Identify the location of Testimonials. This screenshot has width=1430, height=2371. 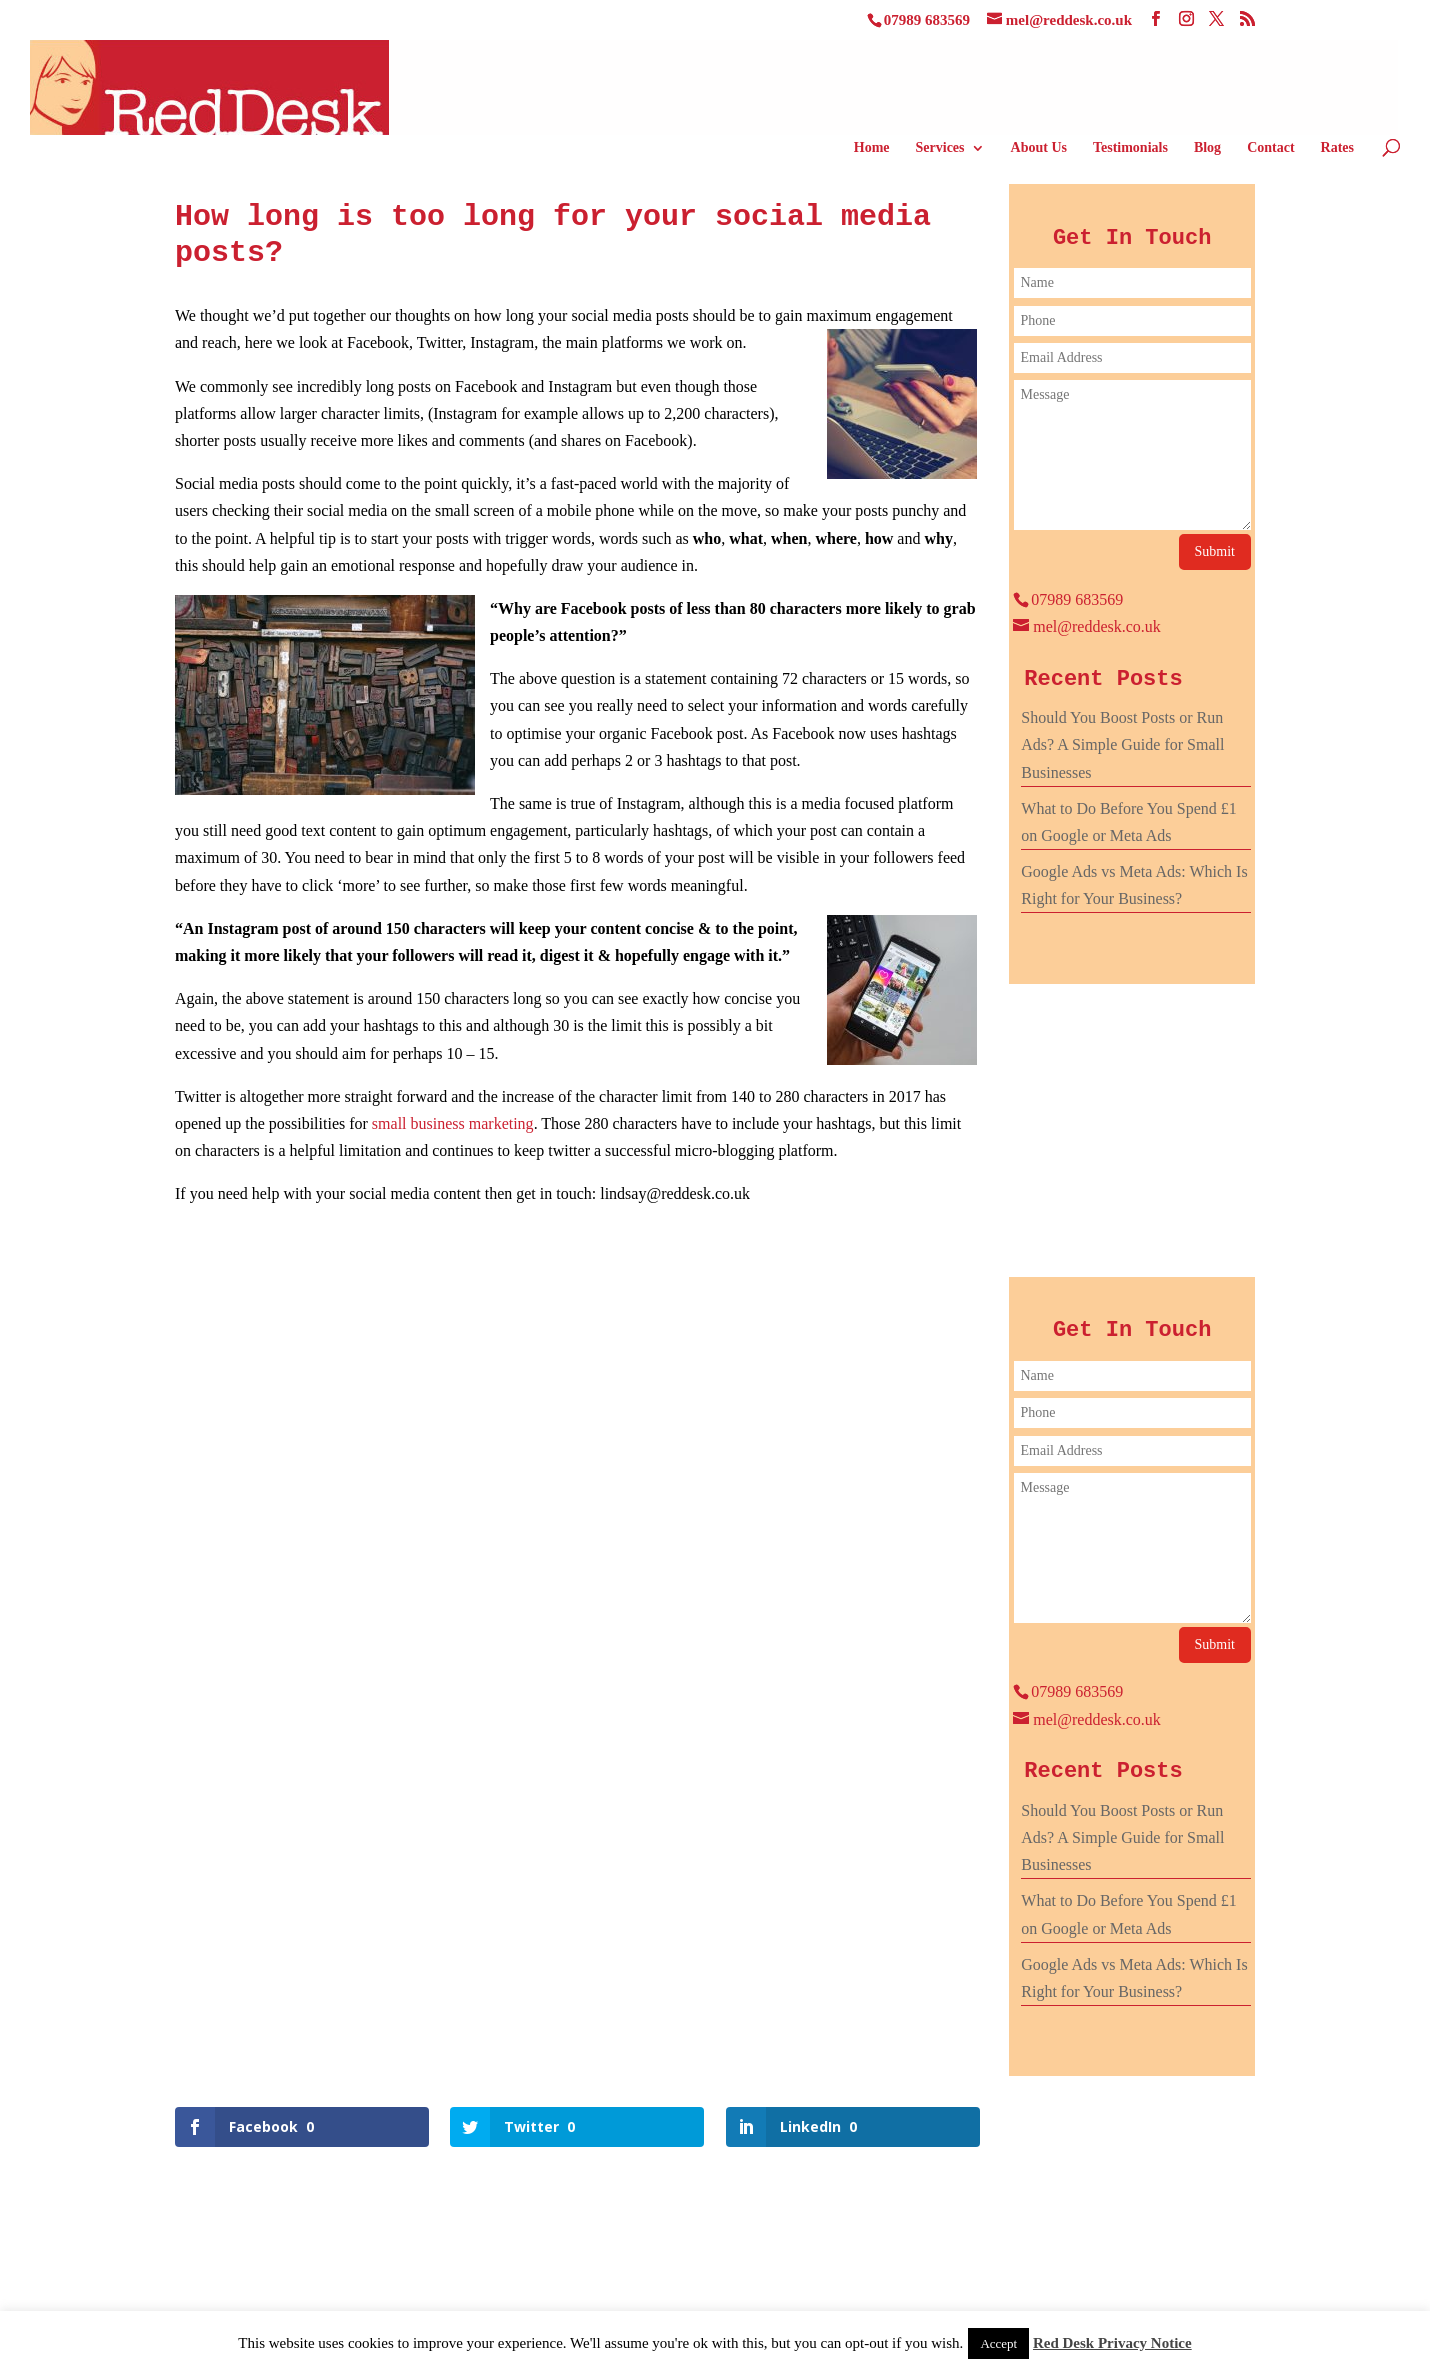
(1130, 148).